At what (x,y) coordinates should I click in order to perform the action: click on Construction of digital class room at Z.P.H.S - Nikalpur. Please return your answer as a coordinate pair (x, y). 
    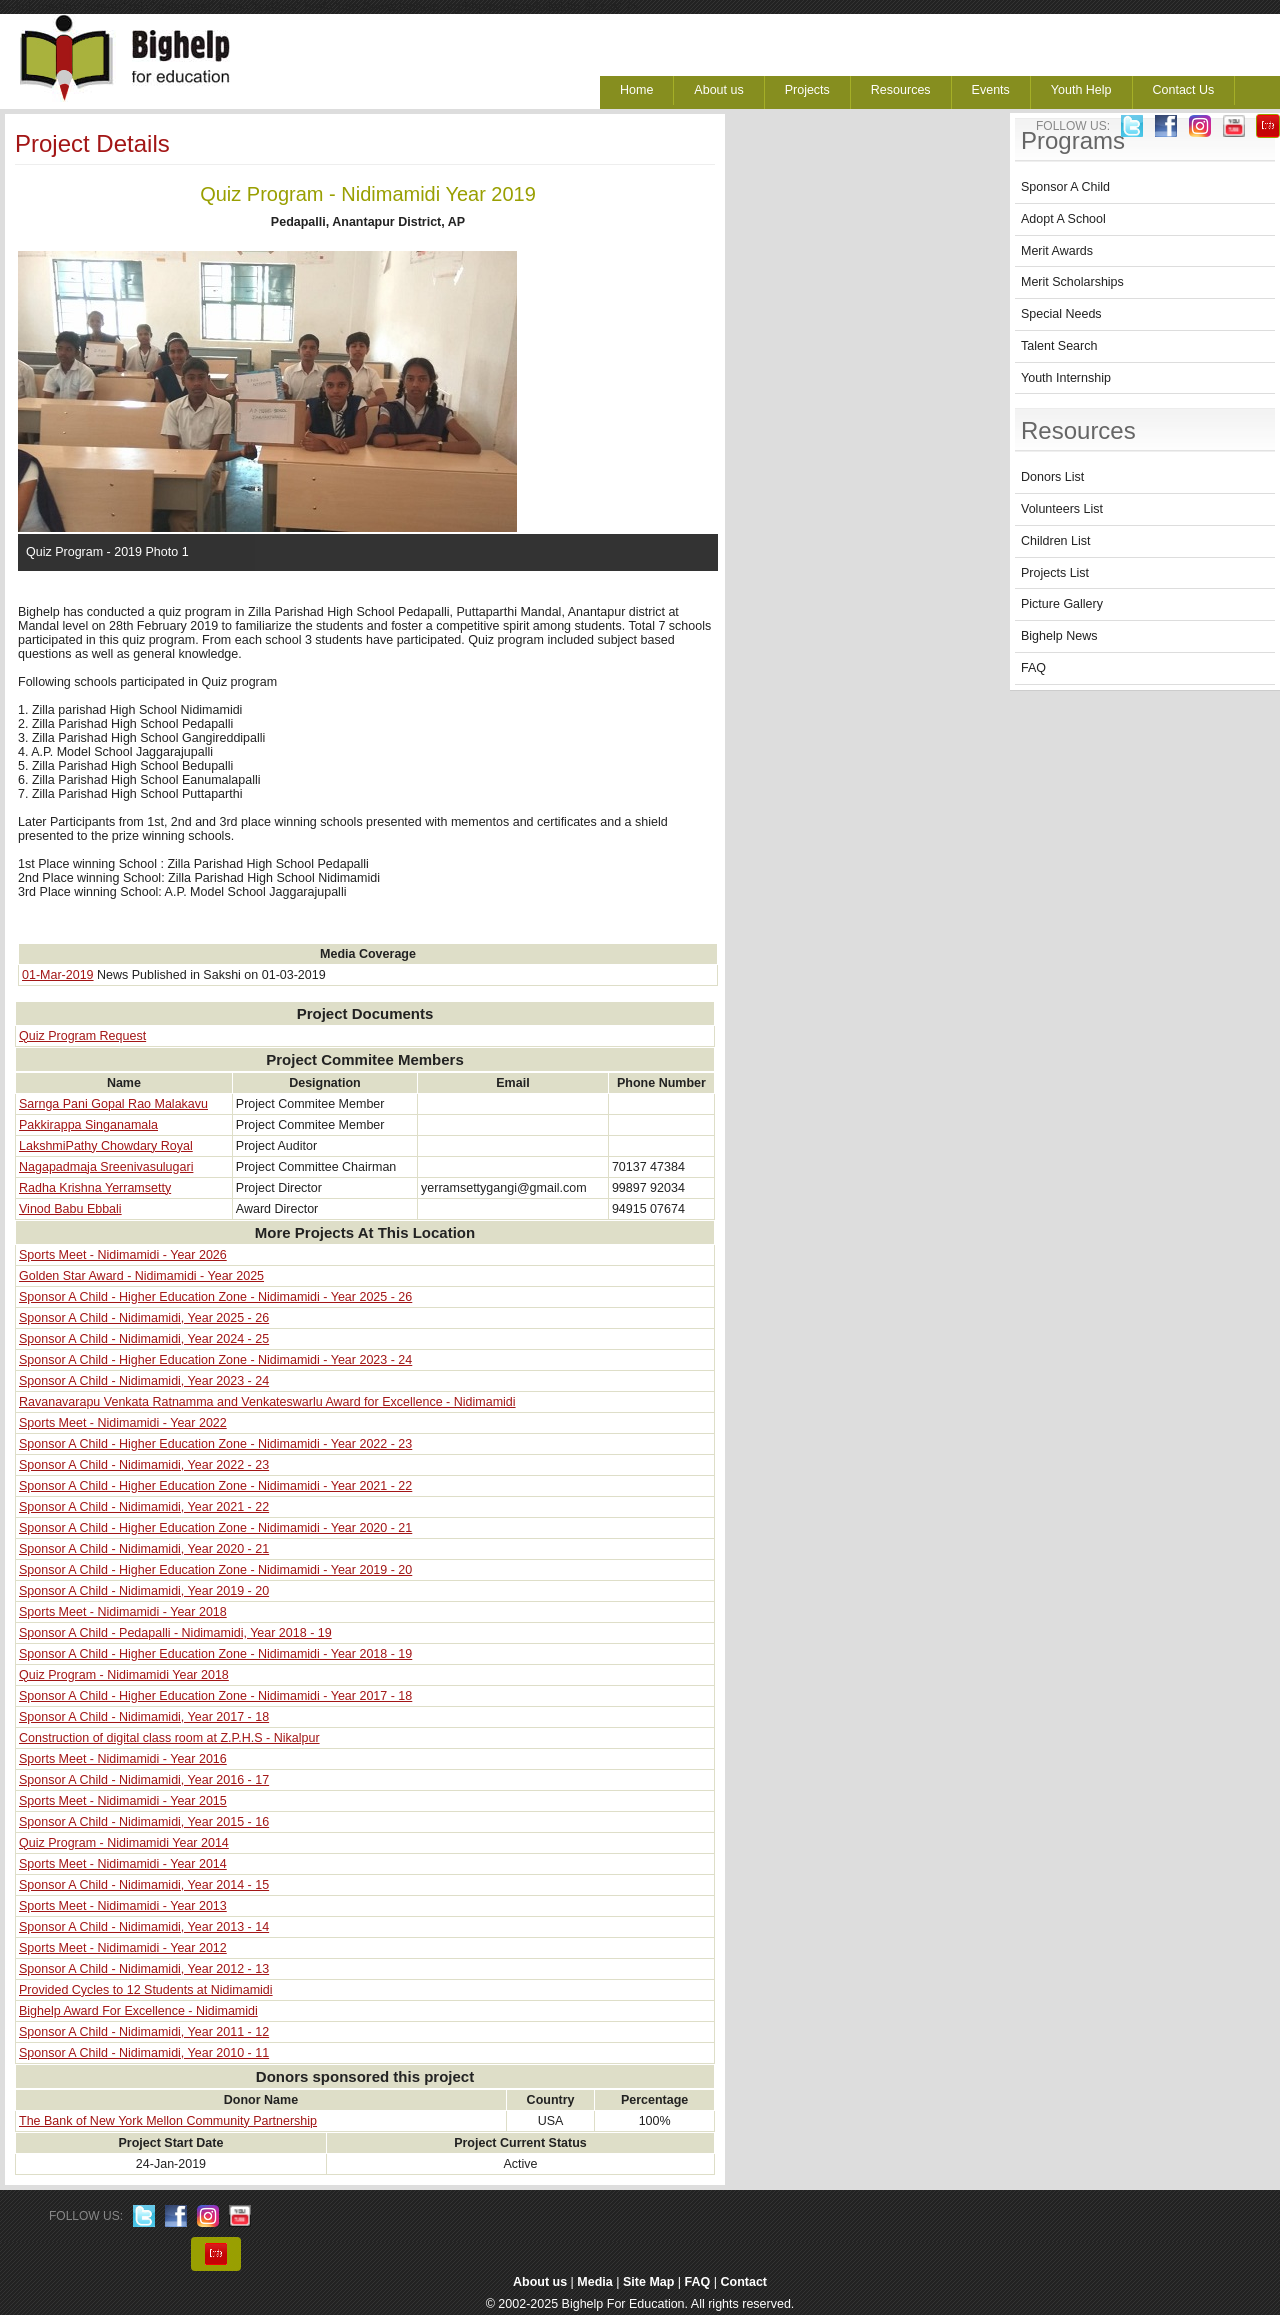
    Looking at the image, I should click on (169, 1738).